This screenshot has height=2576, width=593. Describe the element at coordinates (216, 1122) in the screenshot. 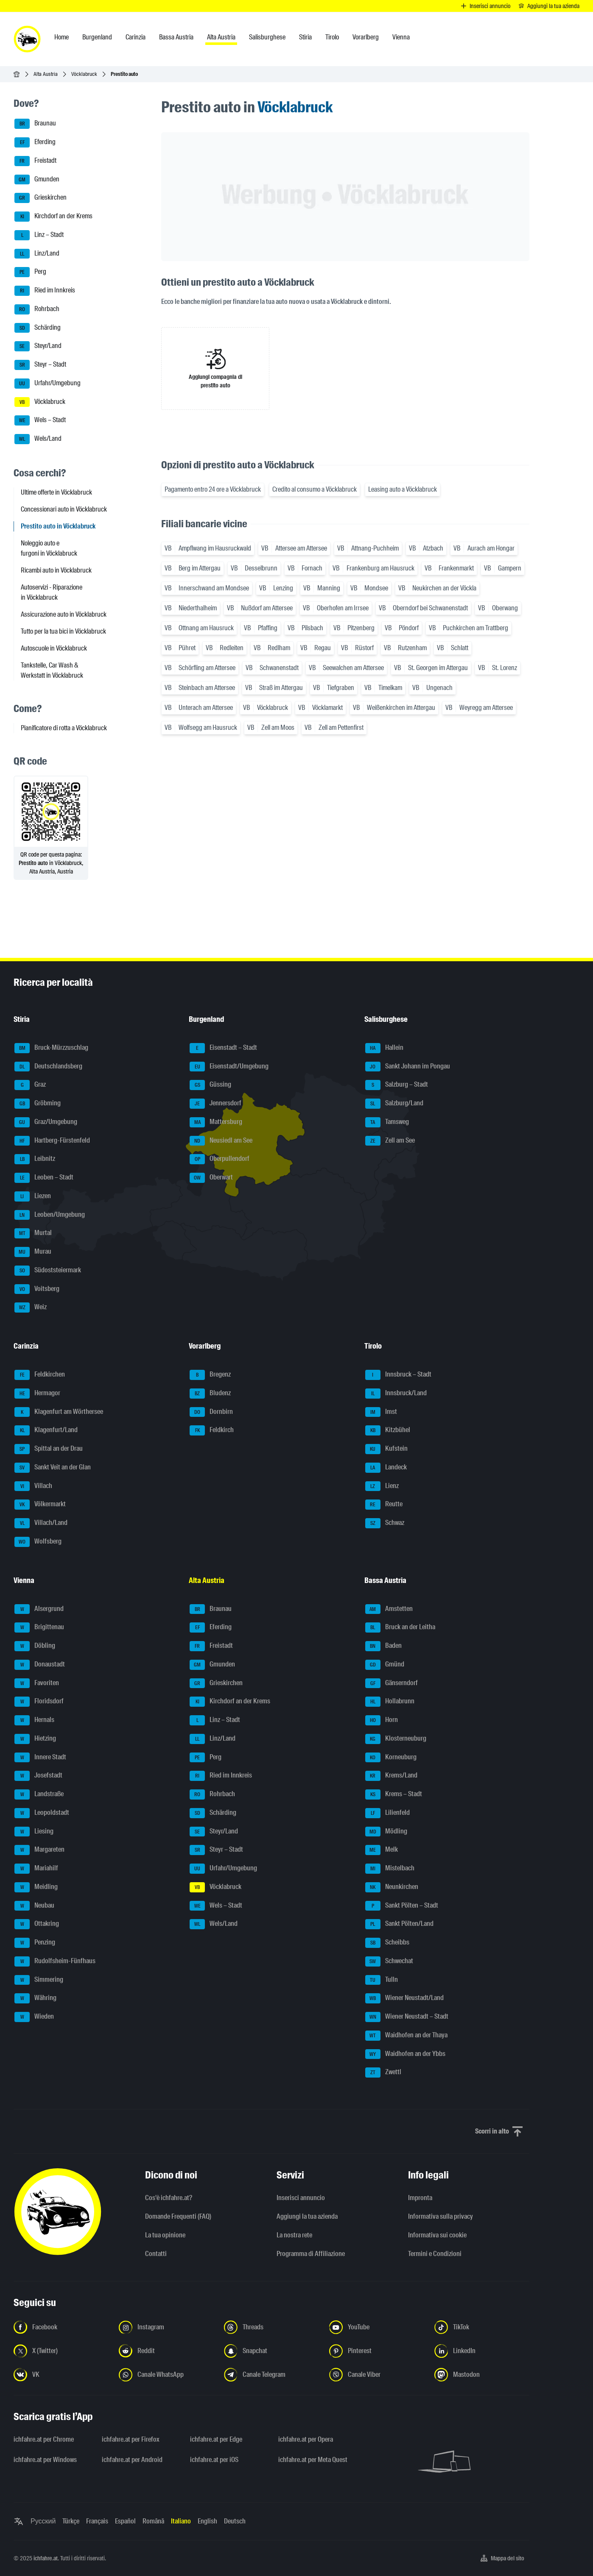

I see `Mattersburg` at that location.